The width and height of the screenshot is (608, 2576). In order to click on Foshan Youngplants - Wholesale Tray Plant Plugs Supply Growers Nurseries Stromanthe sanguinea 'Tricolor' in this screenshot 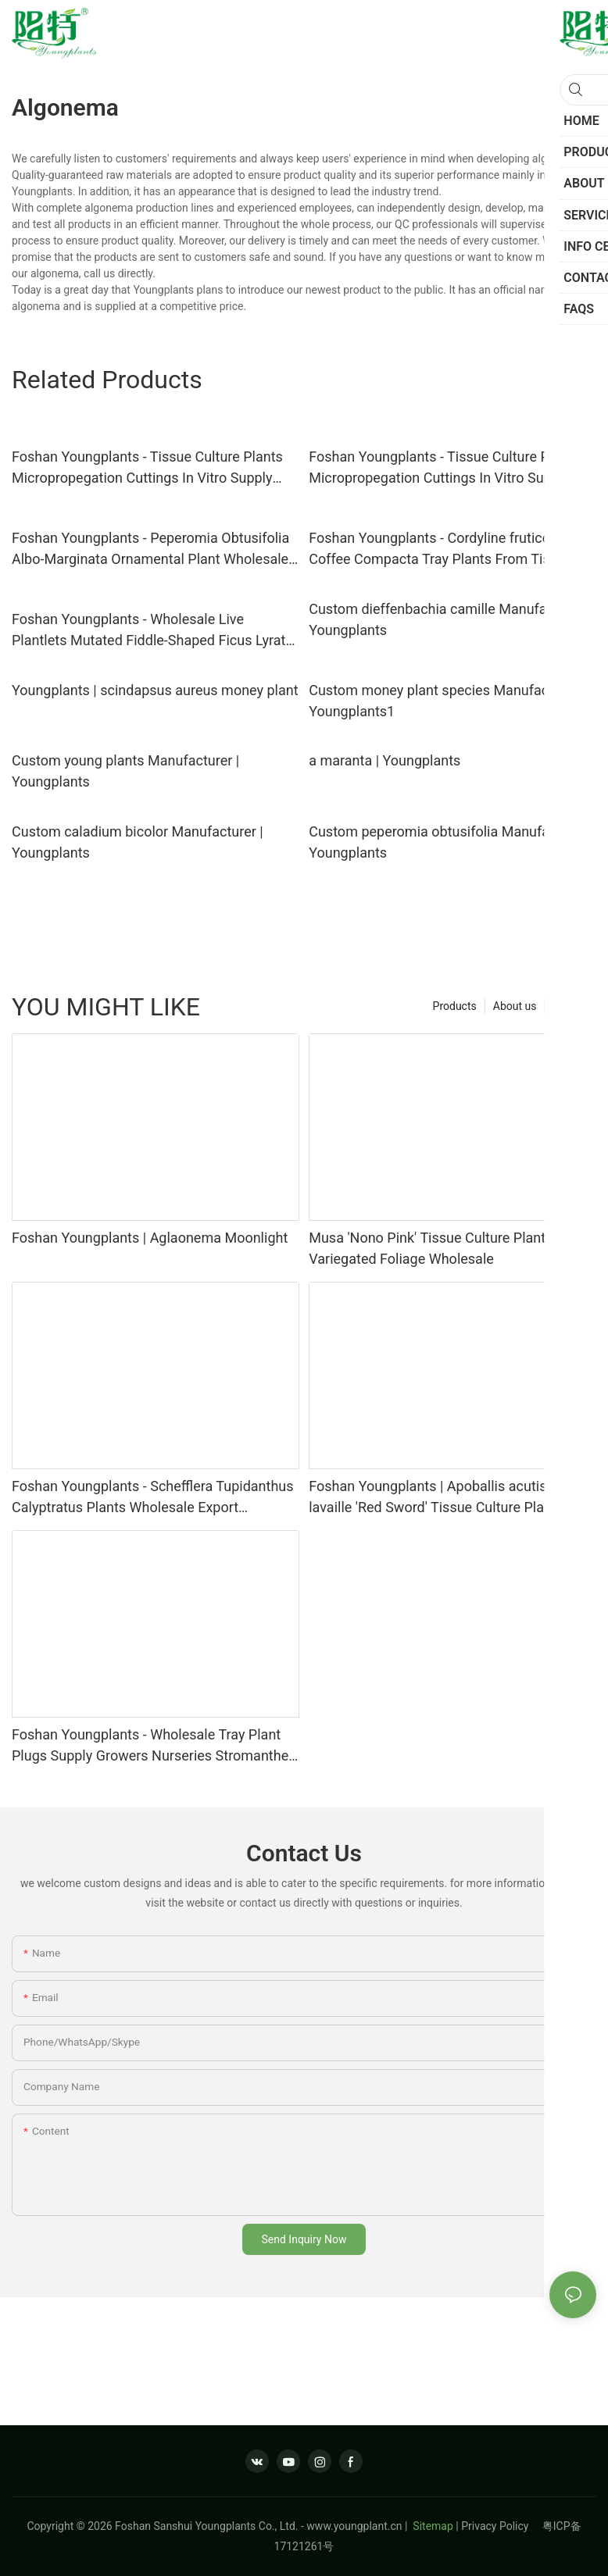, I will do `click(150, 1746)`.